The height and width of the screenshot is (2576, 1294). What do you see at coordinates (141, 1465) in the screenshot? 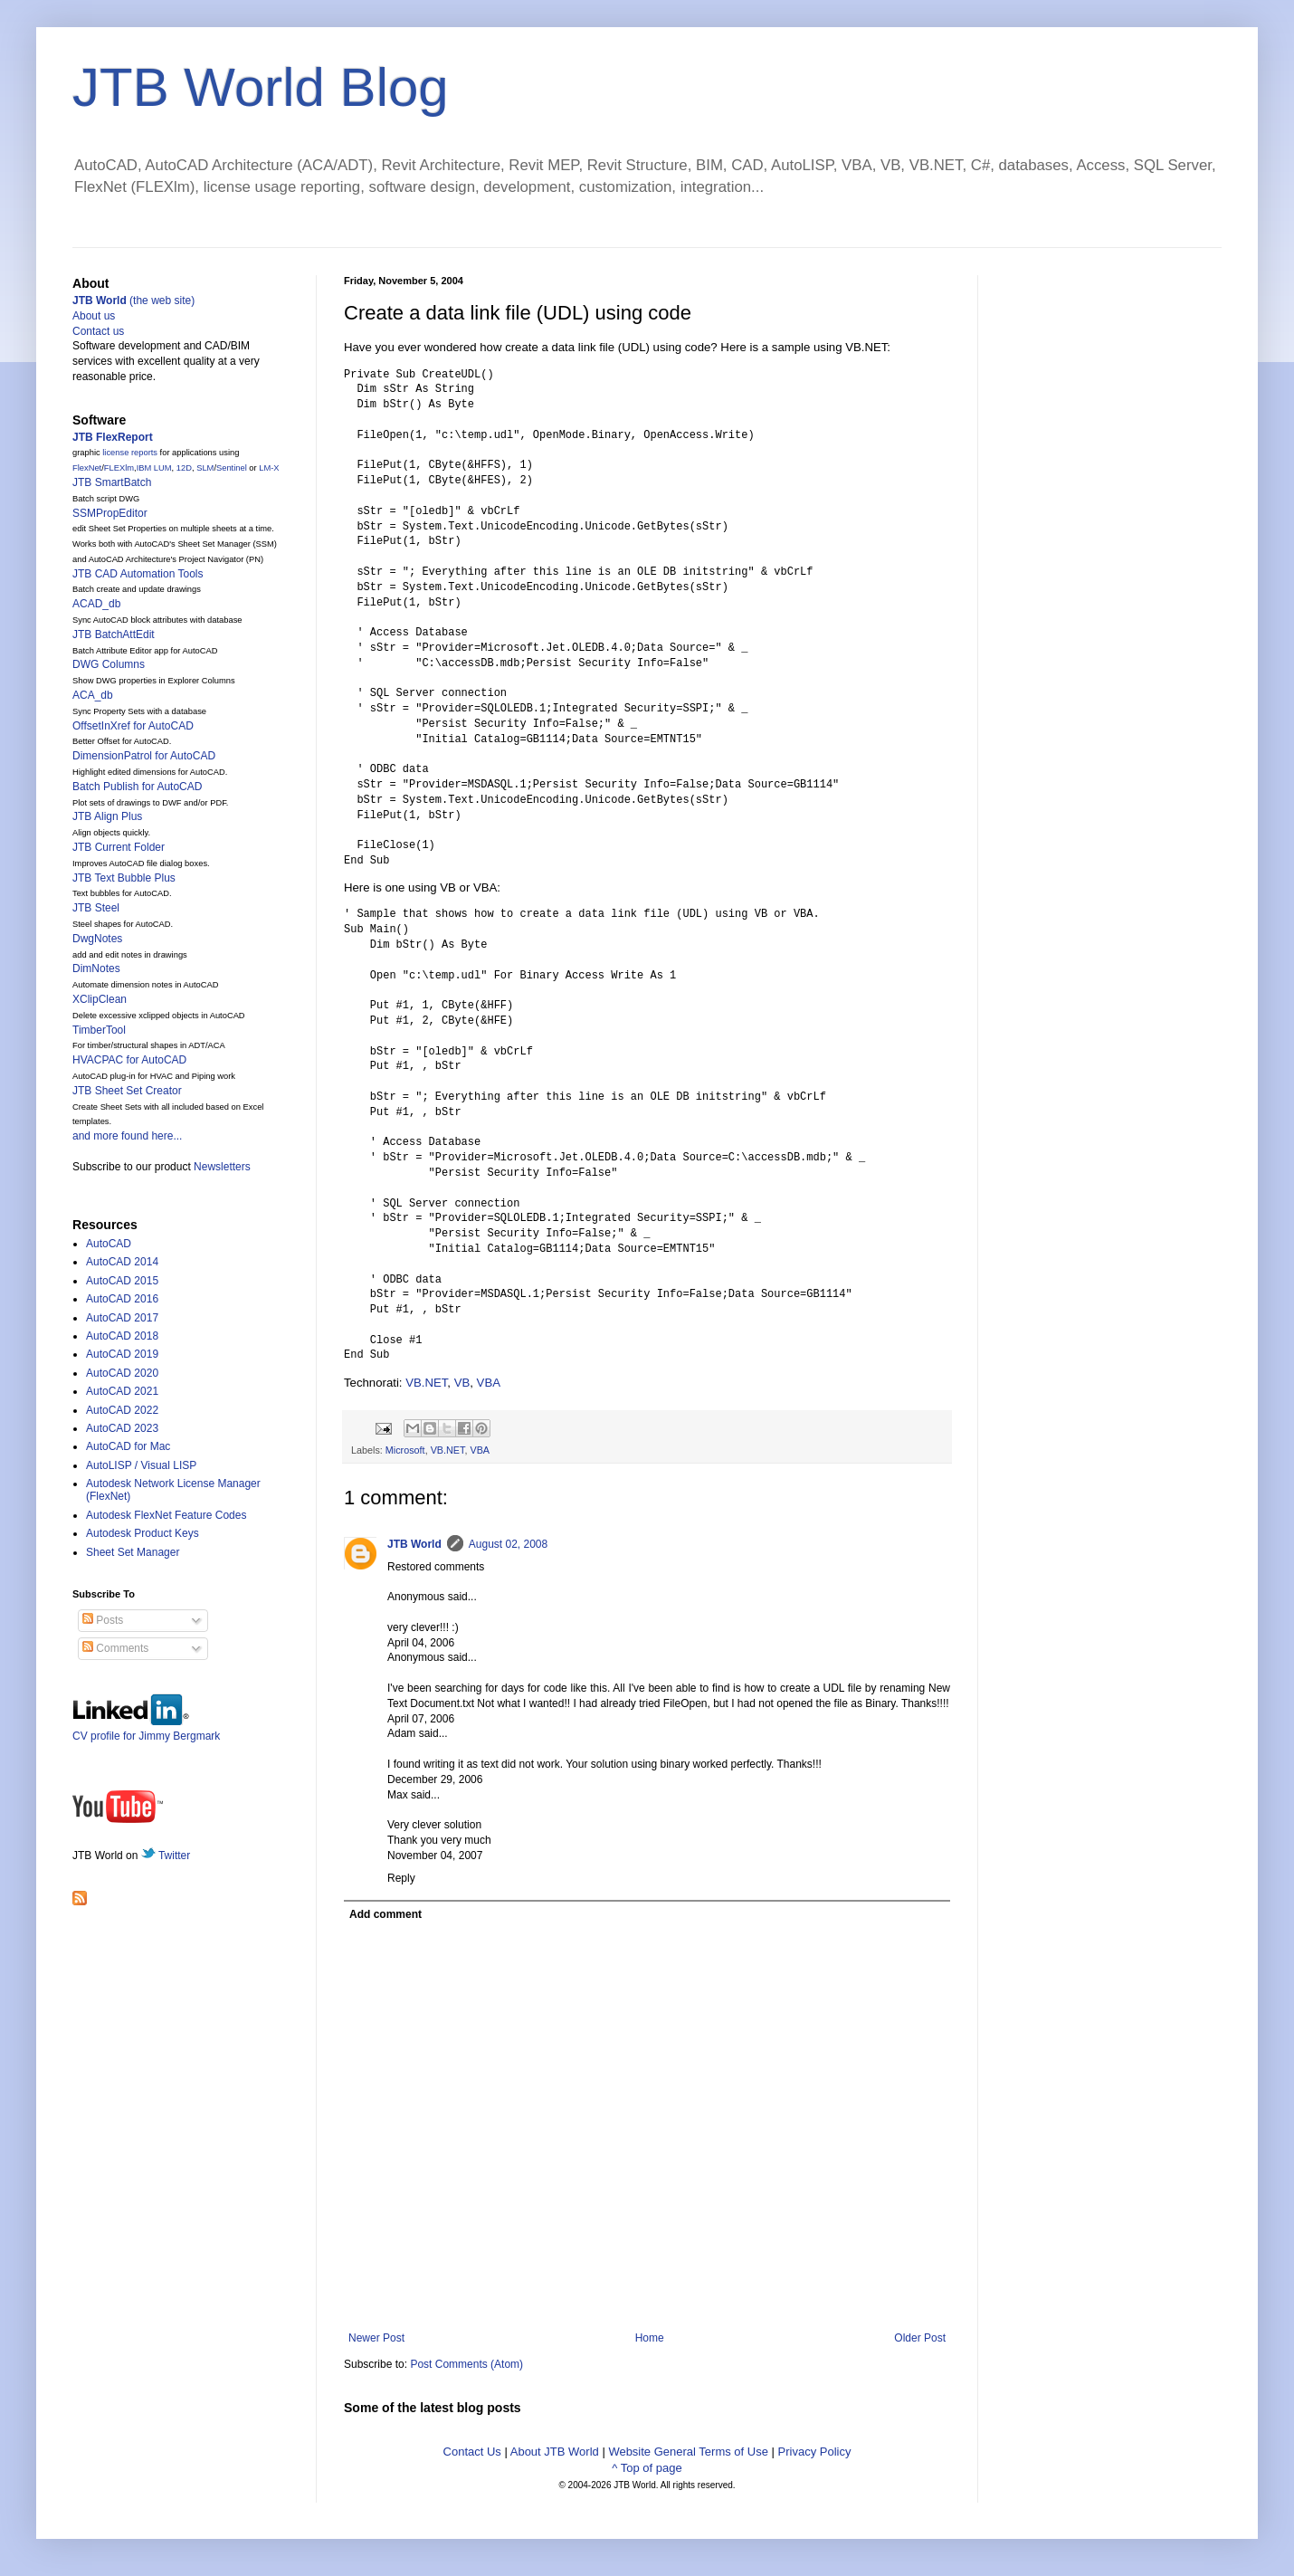
I see `AutoLISP / Visual LISP` at bounding box center [141, 1465].